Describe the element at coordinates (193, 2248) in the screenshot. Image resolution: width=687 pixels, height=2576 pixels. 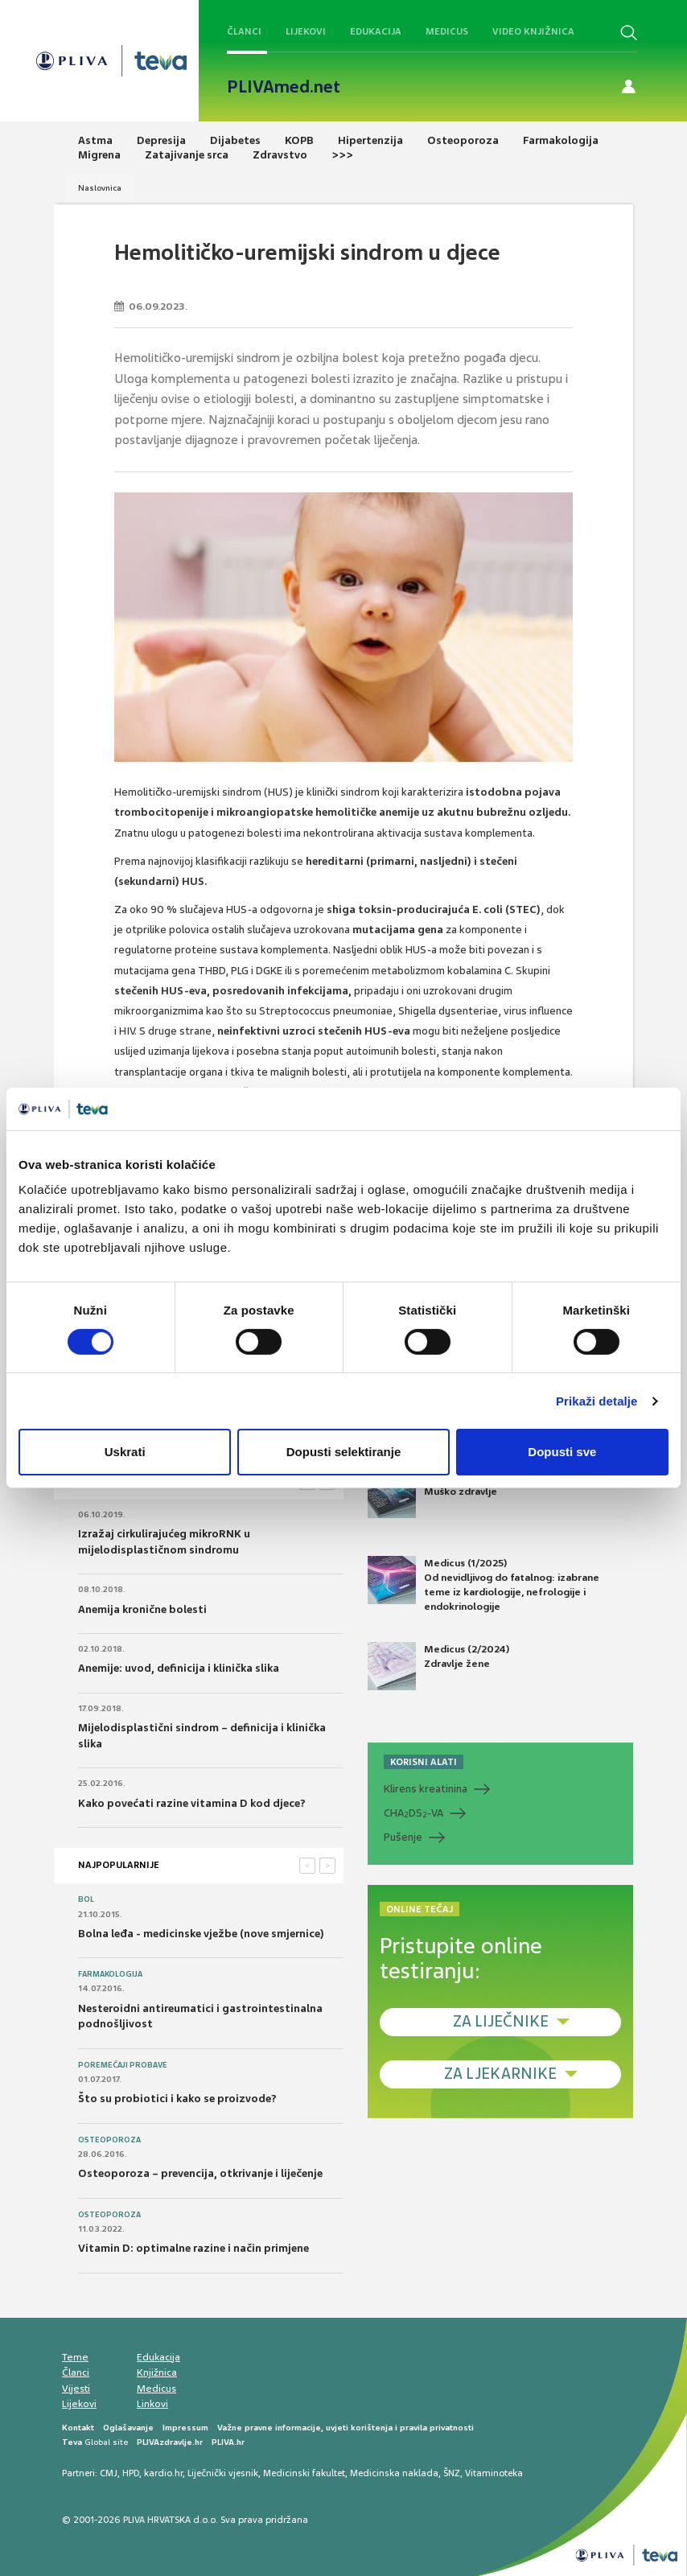
I see `Vitamin D: optimalne razine i način primjene` at that location.